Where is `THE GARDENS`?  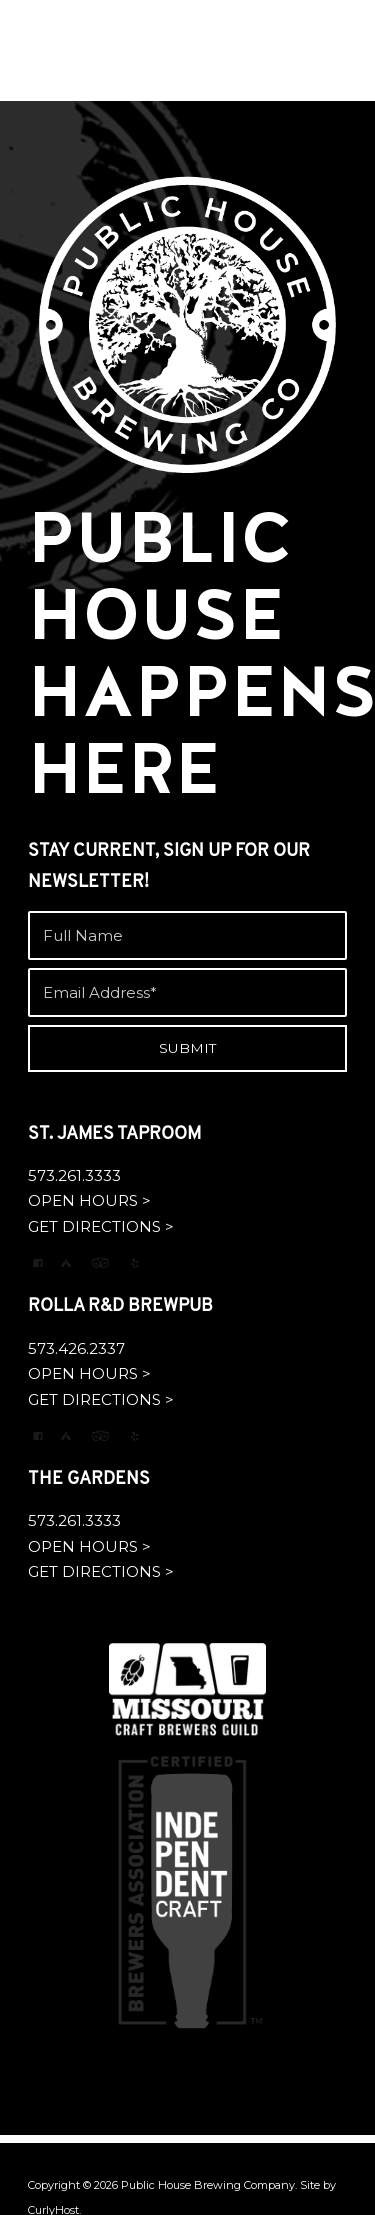 THE GARDENS is located at coordinates (89, 1479).